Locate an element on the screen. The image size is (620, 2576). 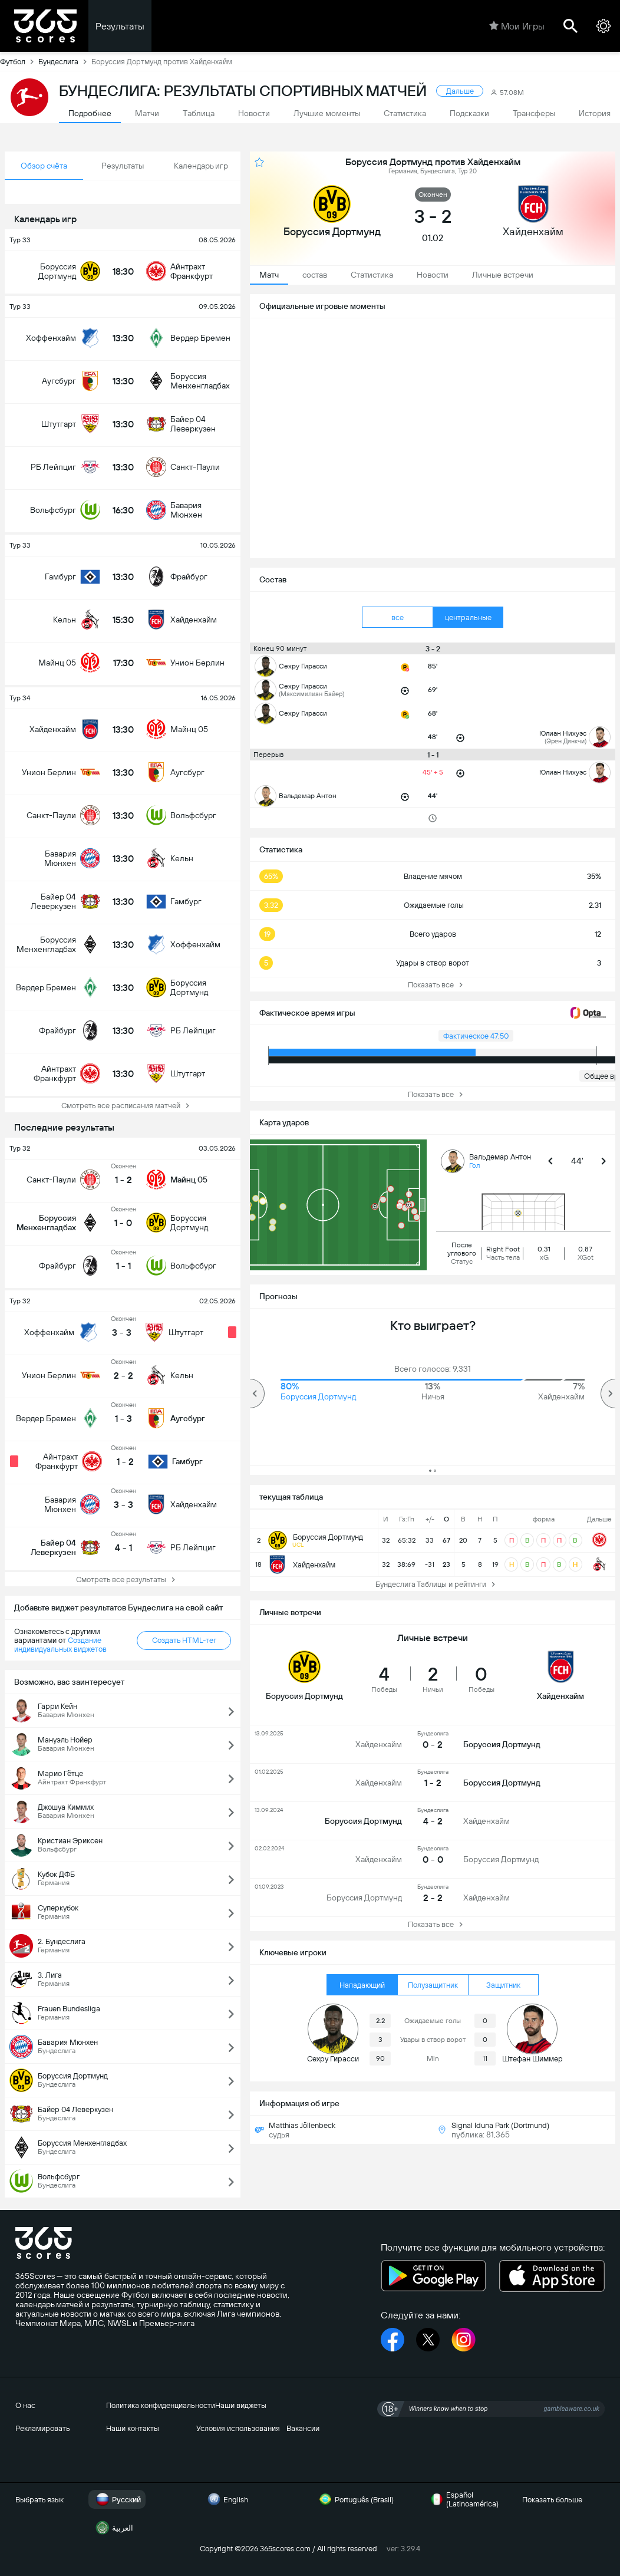
Результаты is located at coordinates (119, 26).